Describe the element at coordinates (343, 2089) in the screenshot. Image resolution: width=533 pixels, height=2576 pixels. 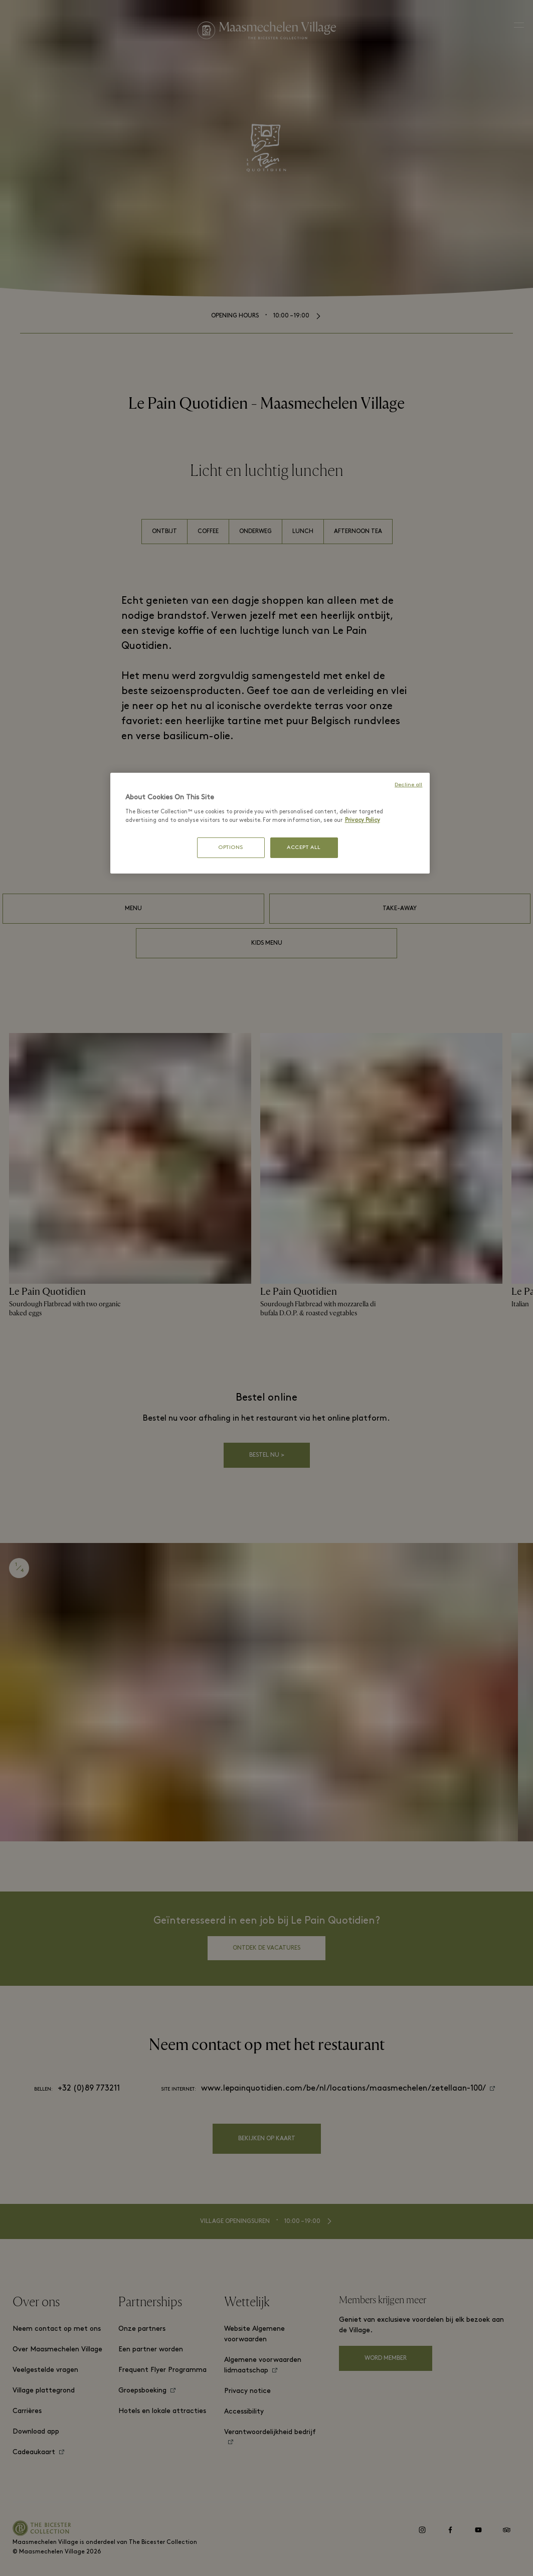
I see `www.lepainquotidien.com/be/nl/locations/maasmechelen/zetellaan-100/` at that location.